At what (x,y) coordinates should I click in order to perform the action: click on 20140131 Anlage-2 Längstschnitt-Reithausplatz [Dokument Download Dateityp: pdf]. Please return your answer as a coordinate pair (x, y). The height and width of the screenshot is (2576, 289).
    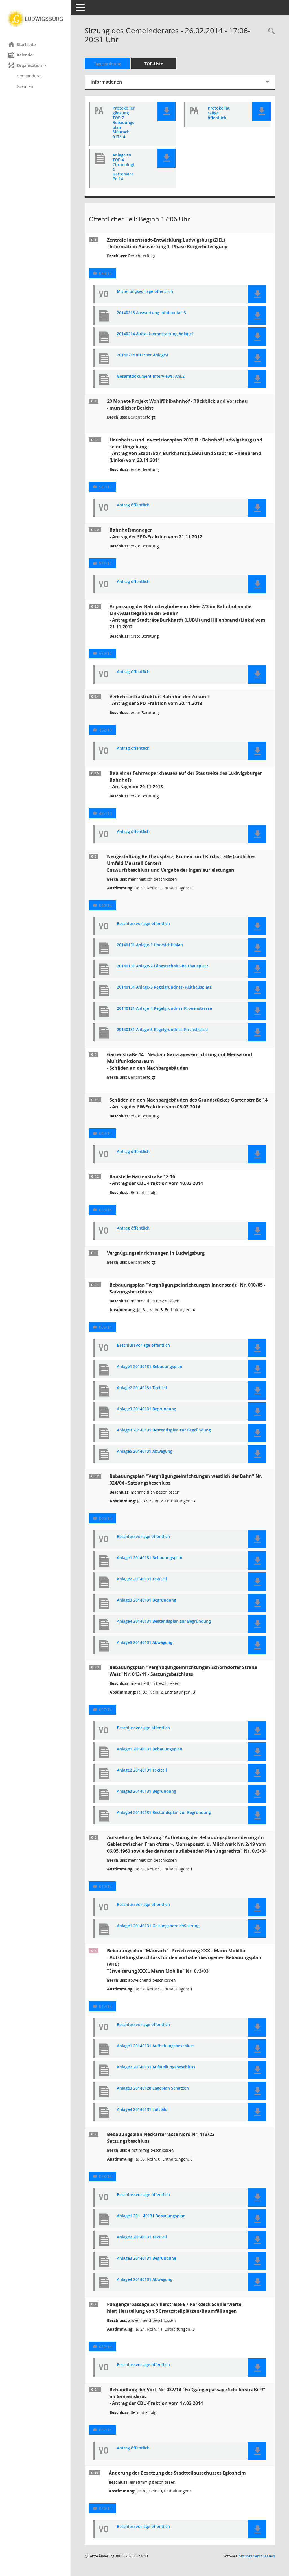
    Looking at the image, I should click on (162, 966).